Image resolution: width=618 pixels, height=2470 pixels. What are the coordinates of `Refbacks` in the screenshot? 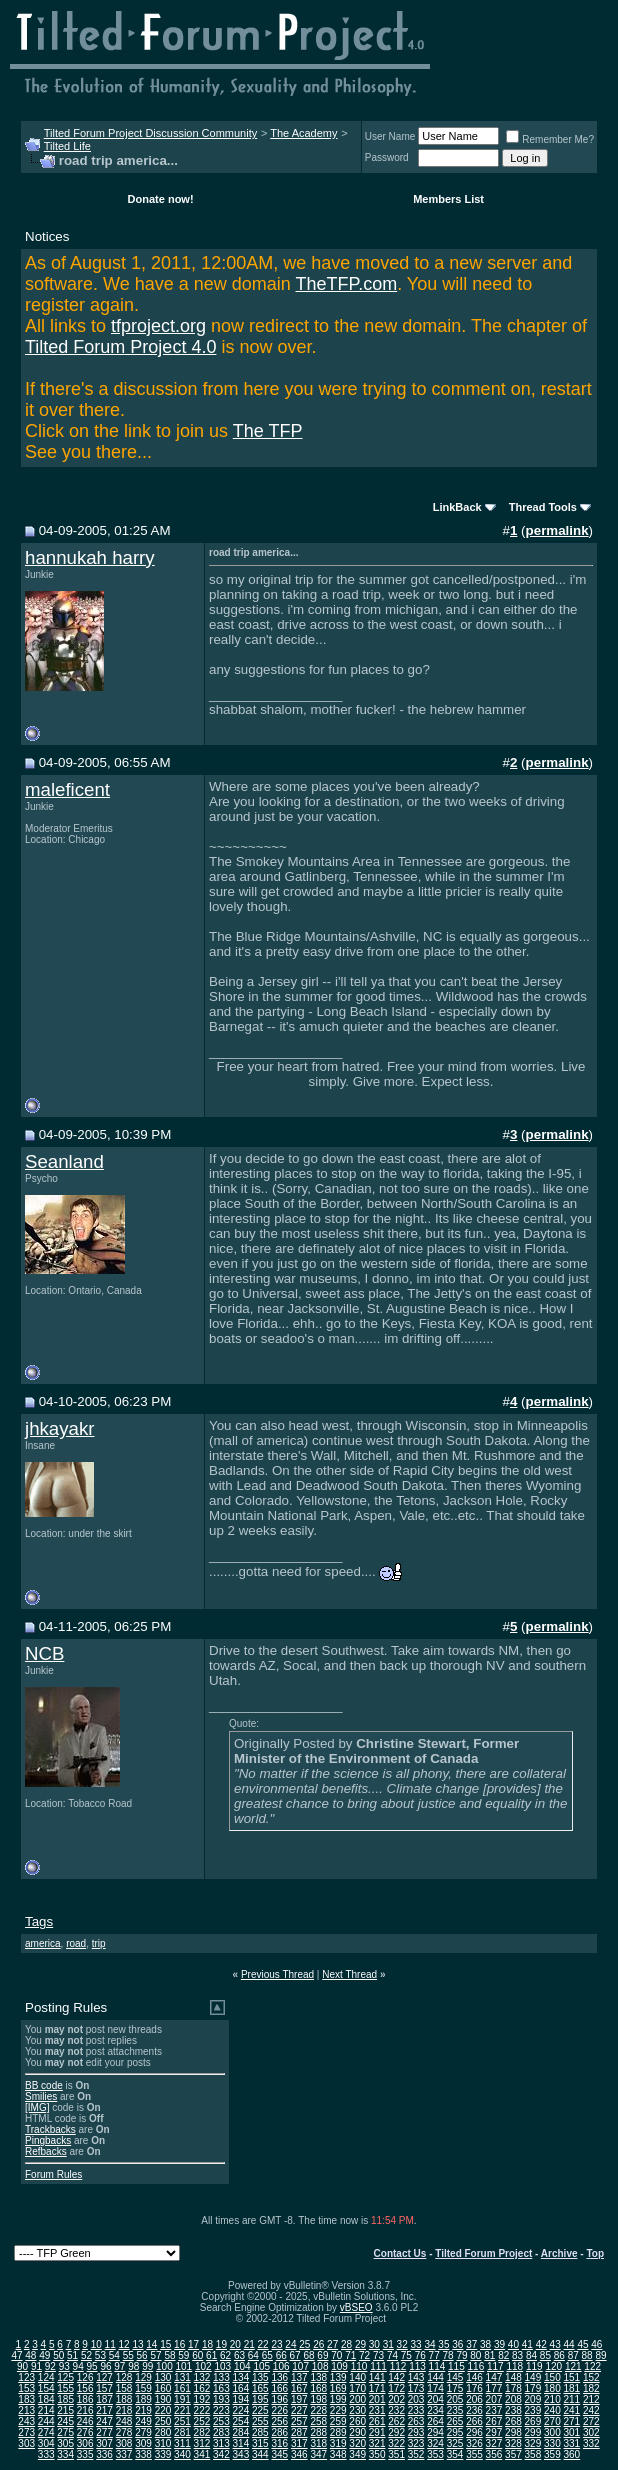 It's located at (46, 2151).